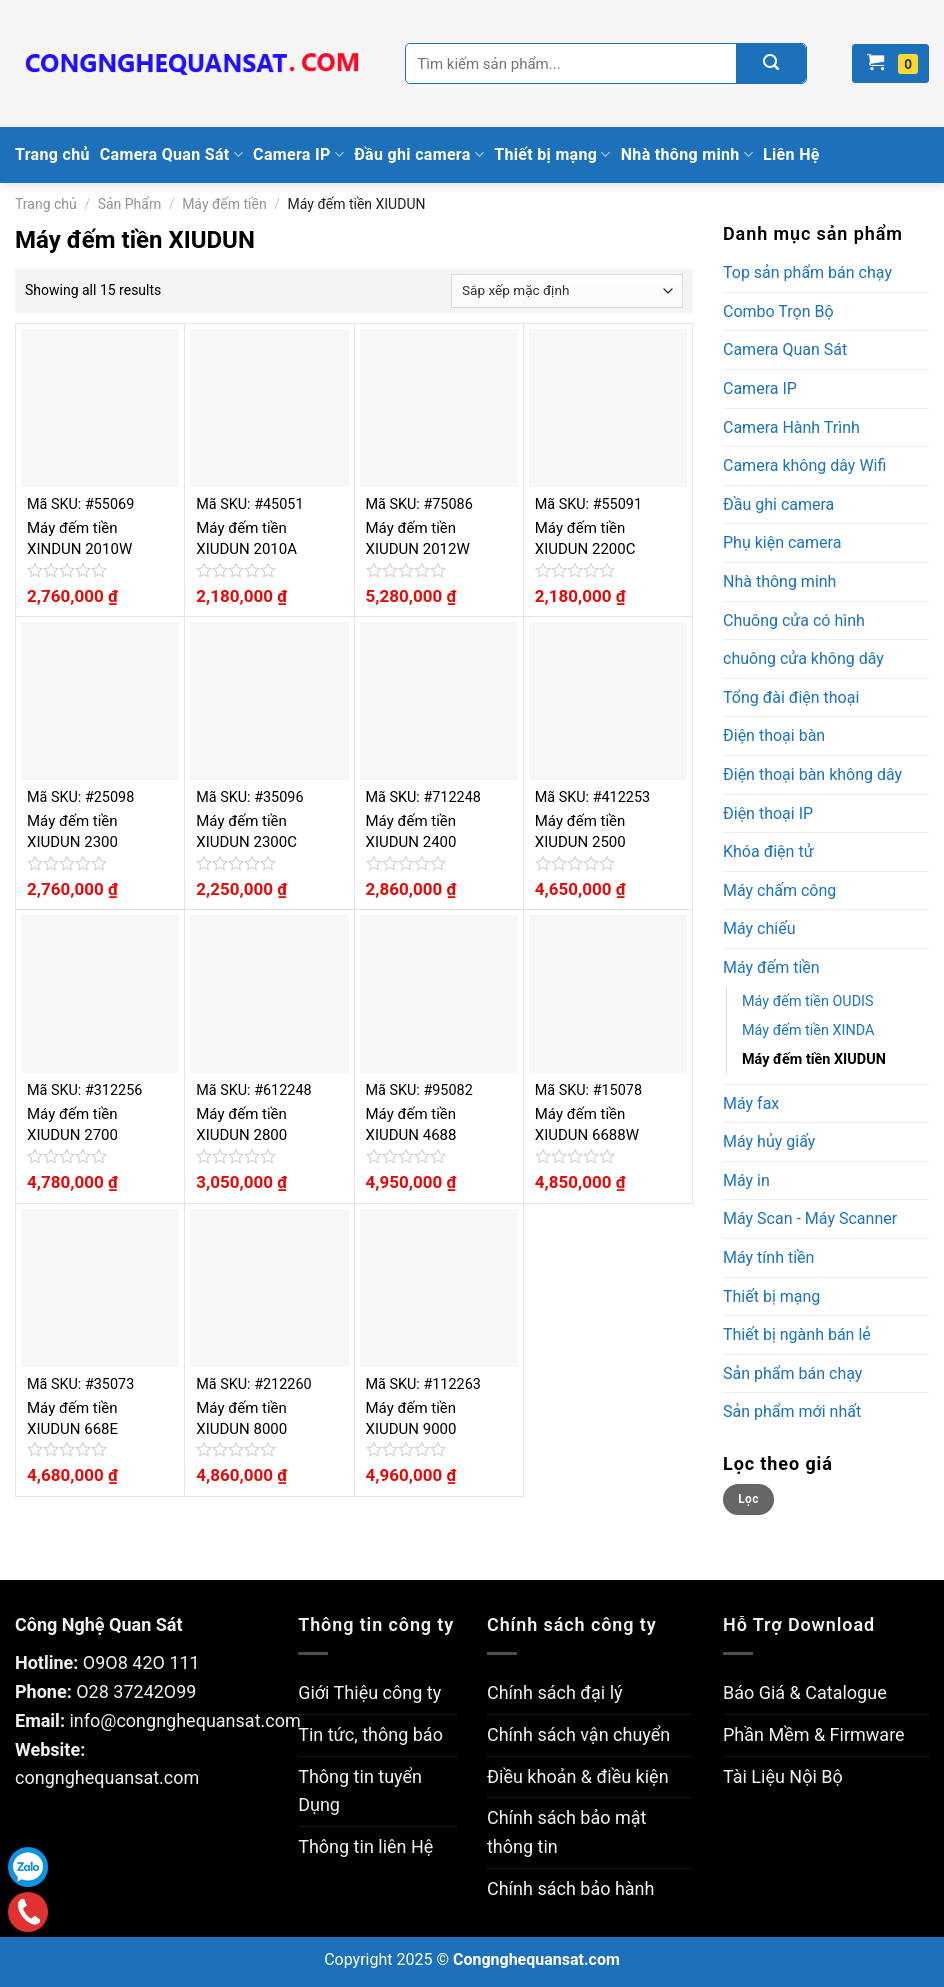 This screenshot has width=944, height=1987. What do you see at coordinates (141, 1662) in the screenshot?
I see `O9O8 42O 111` at bounding box center [141, 1662].